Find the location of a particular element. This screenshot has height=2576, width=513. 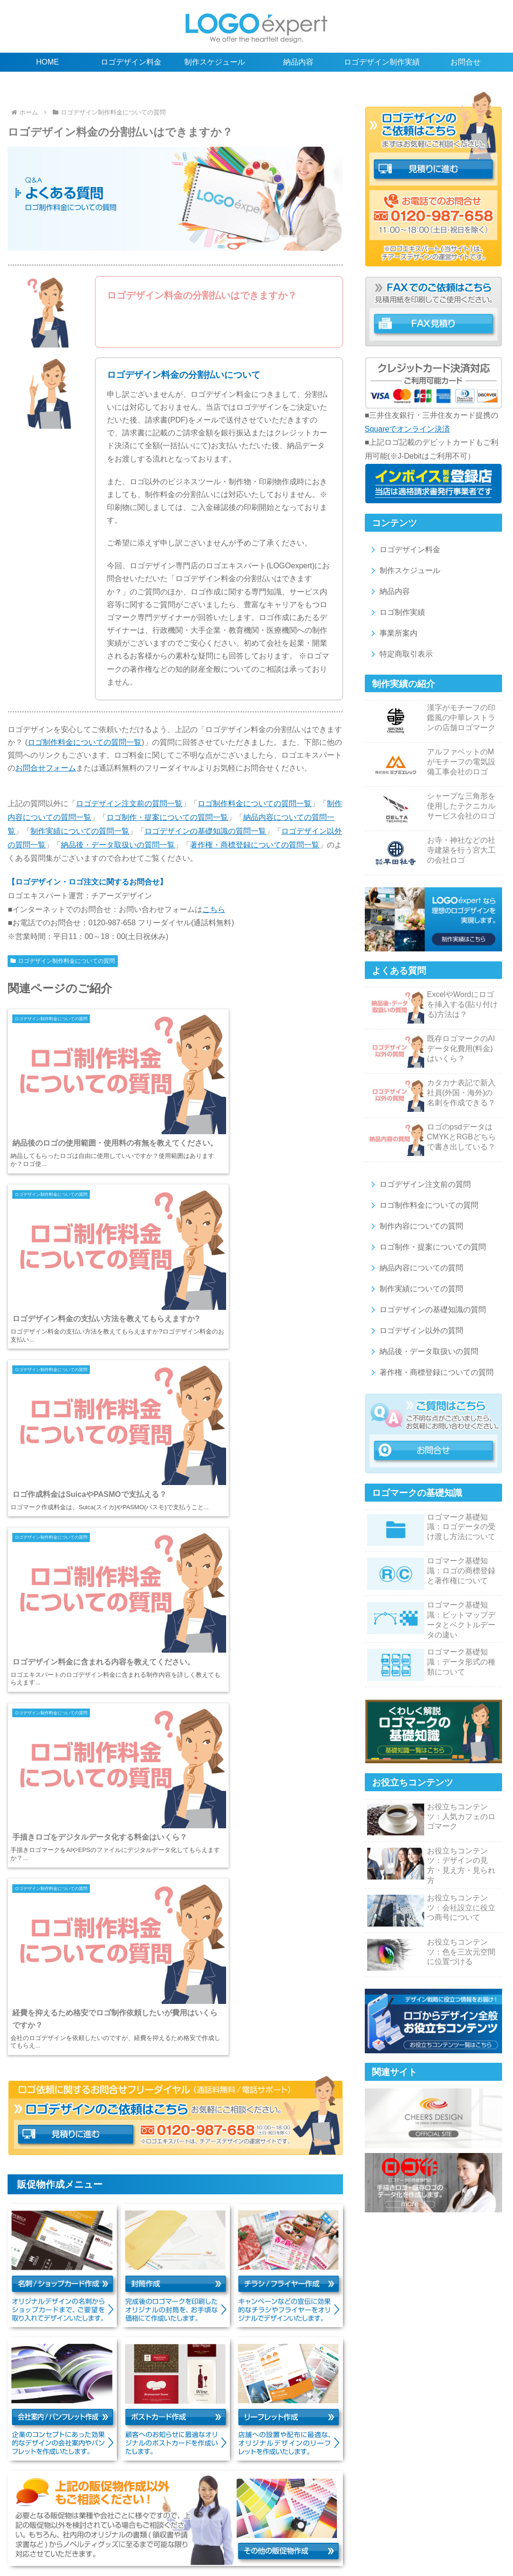

納品後・データ取扱いの質問 is located at coordinates (422, 1351).